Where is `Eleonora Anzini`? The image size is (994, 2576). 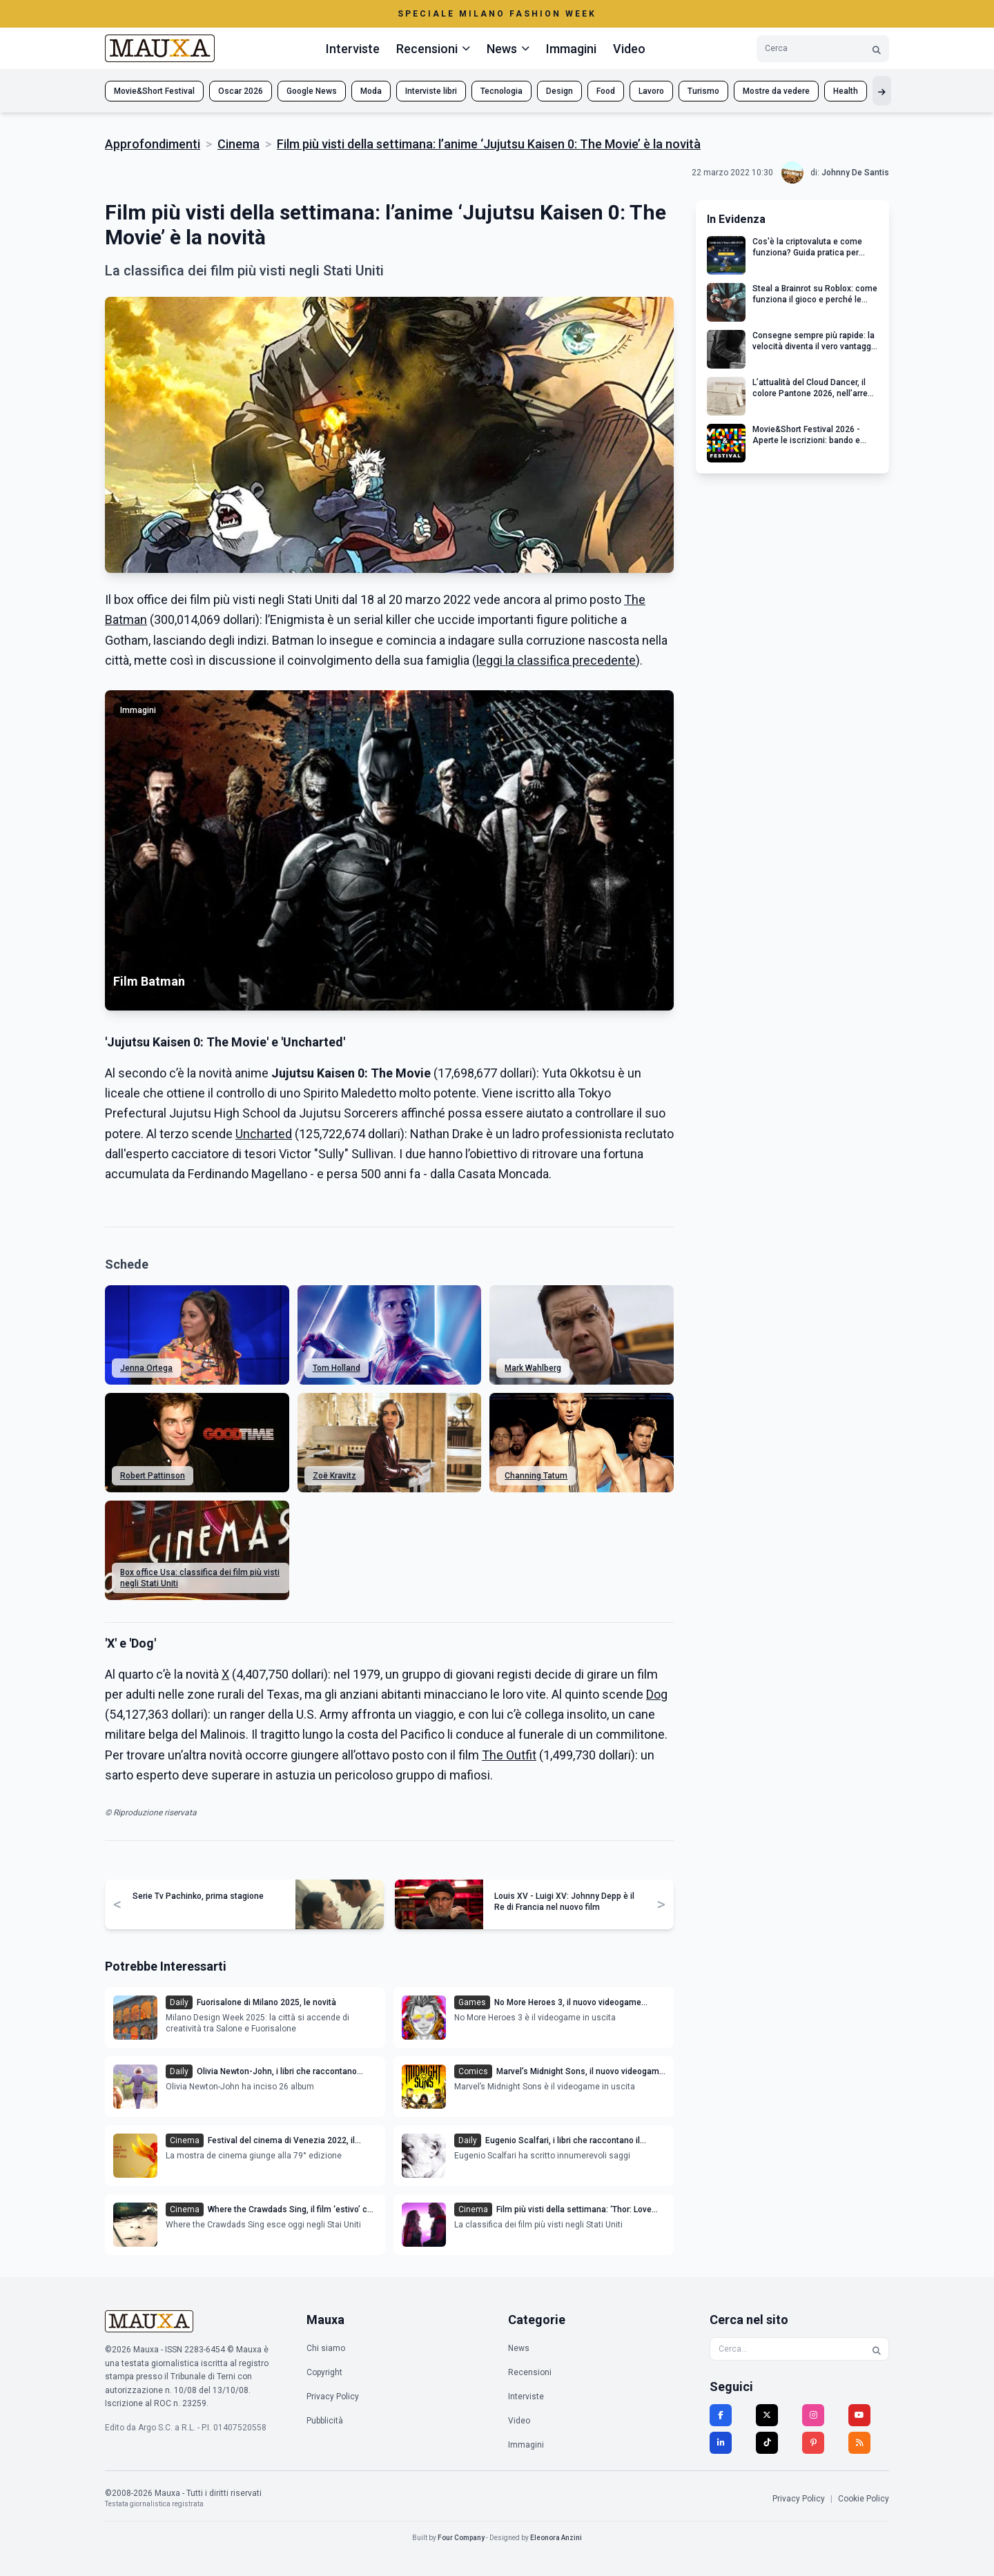
Eleonora Anzini is located at coordinates (556, 2537).